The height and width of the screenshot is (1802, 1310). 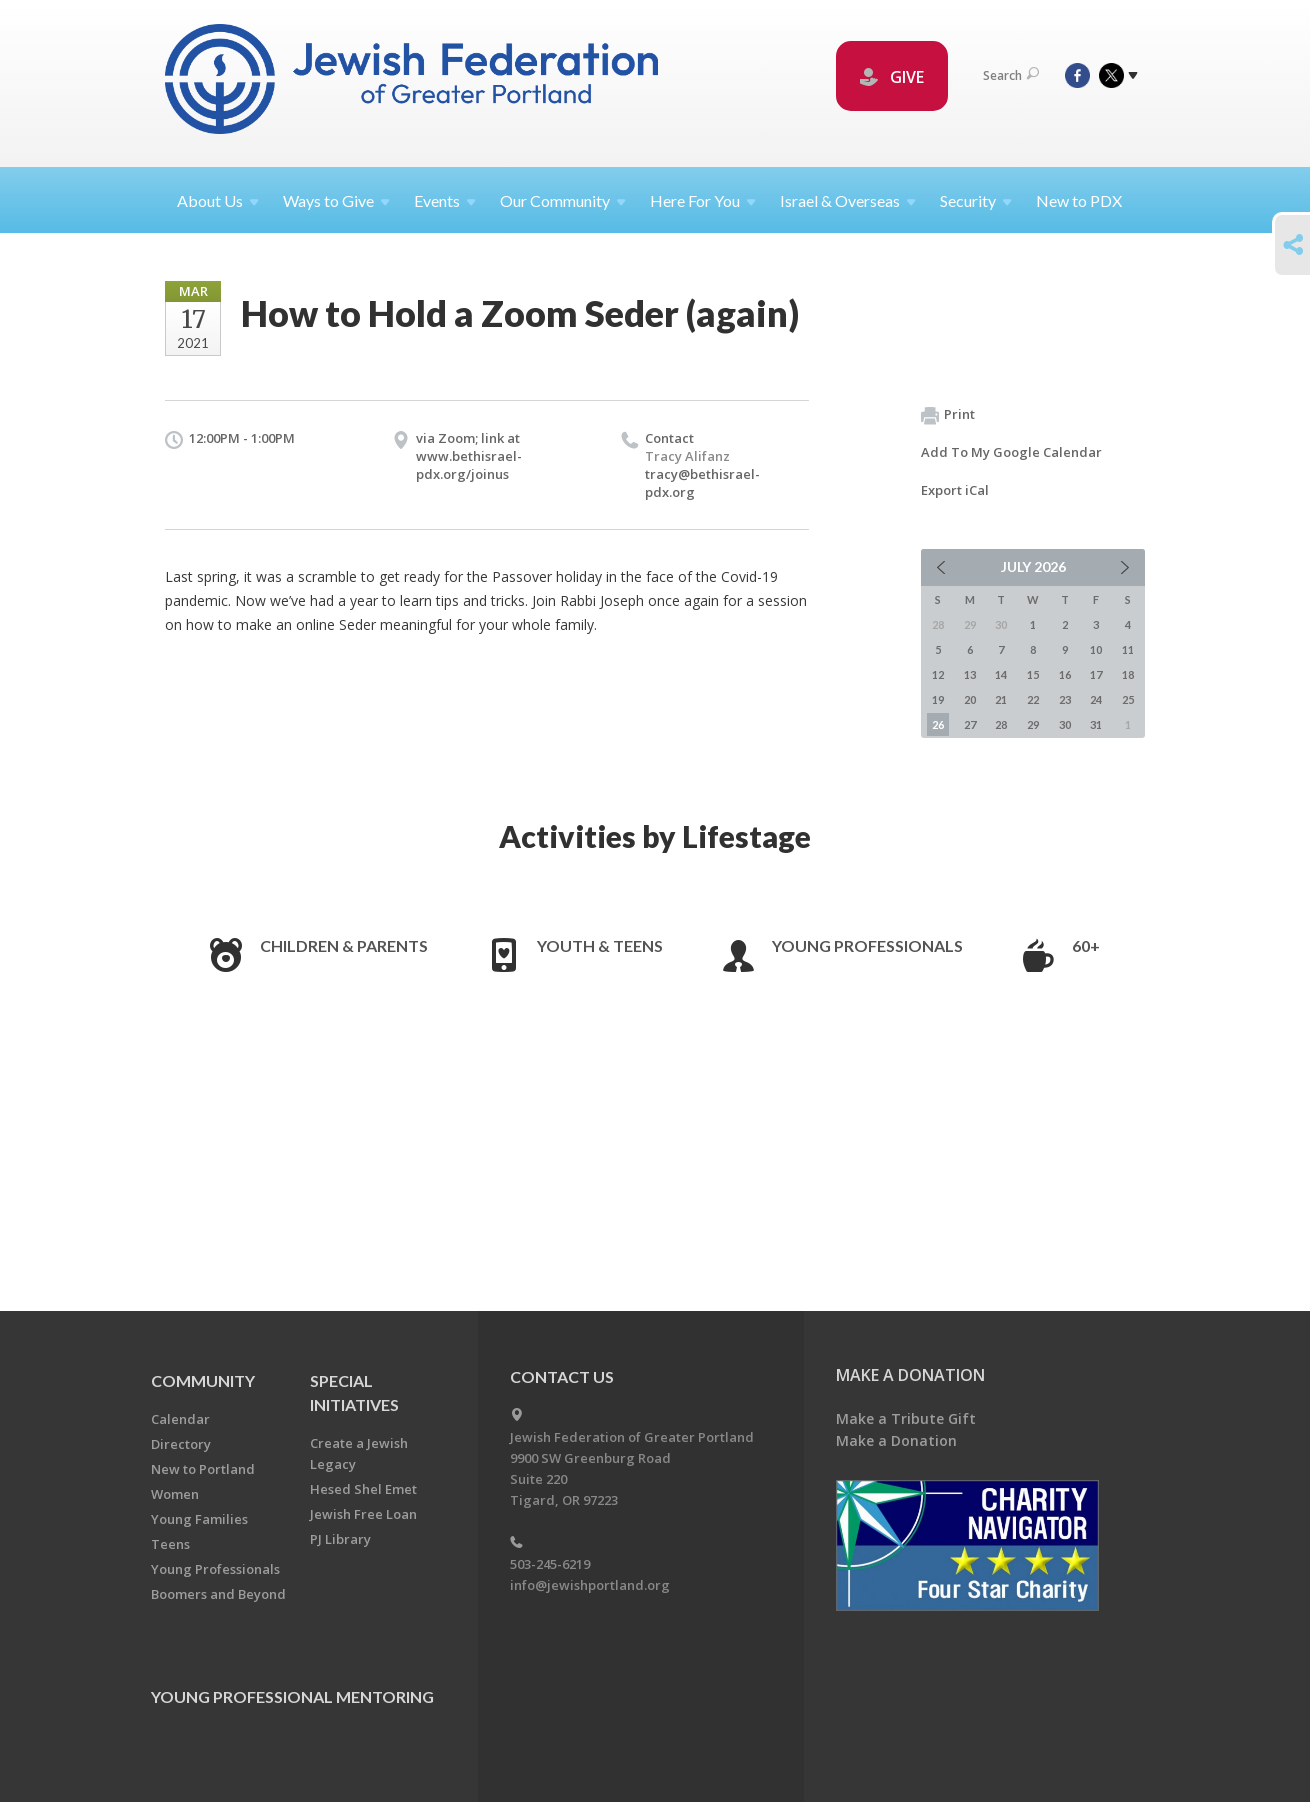 I want to click on New to PDX, so click(x=1079, y=200).